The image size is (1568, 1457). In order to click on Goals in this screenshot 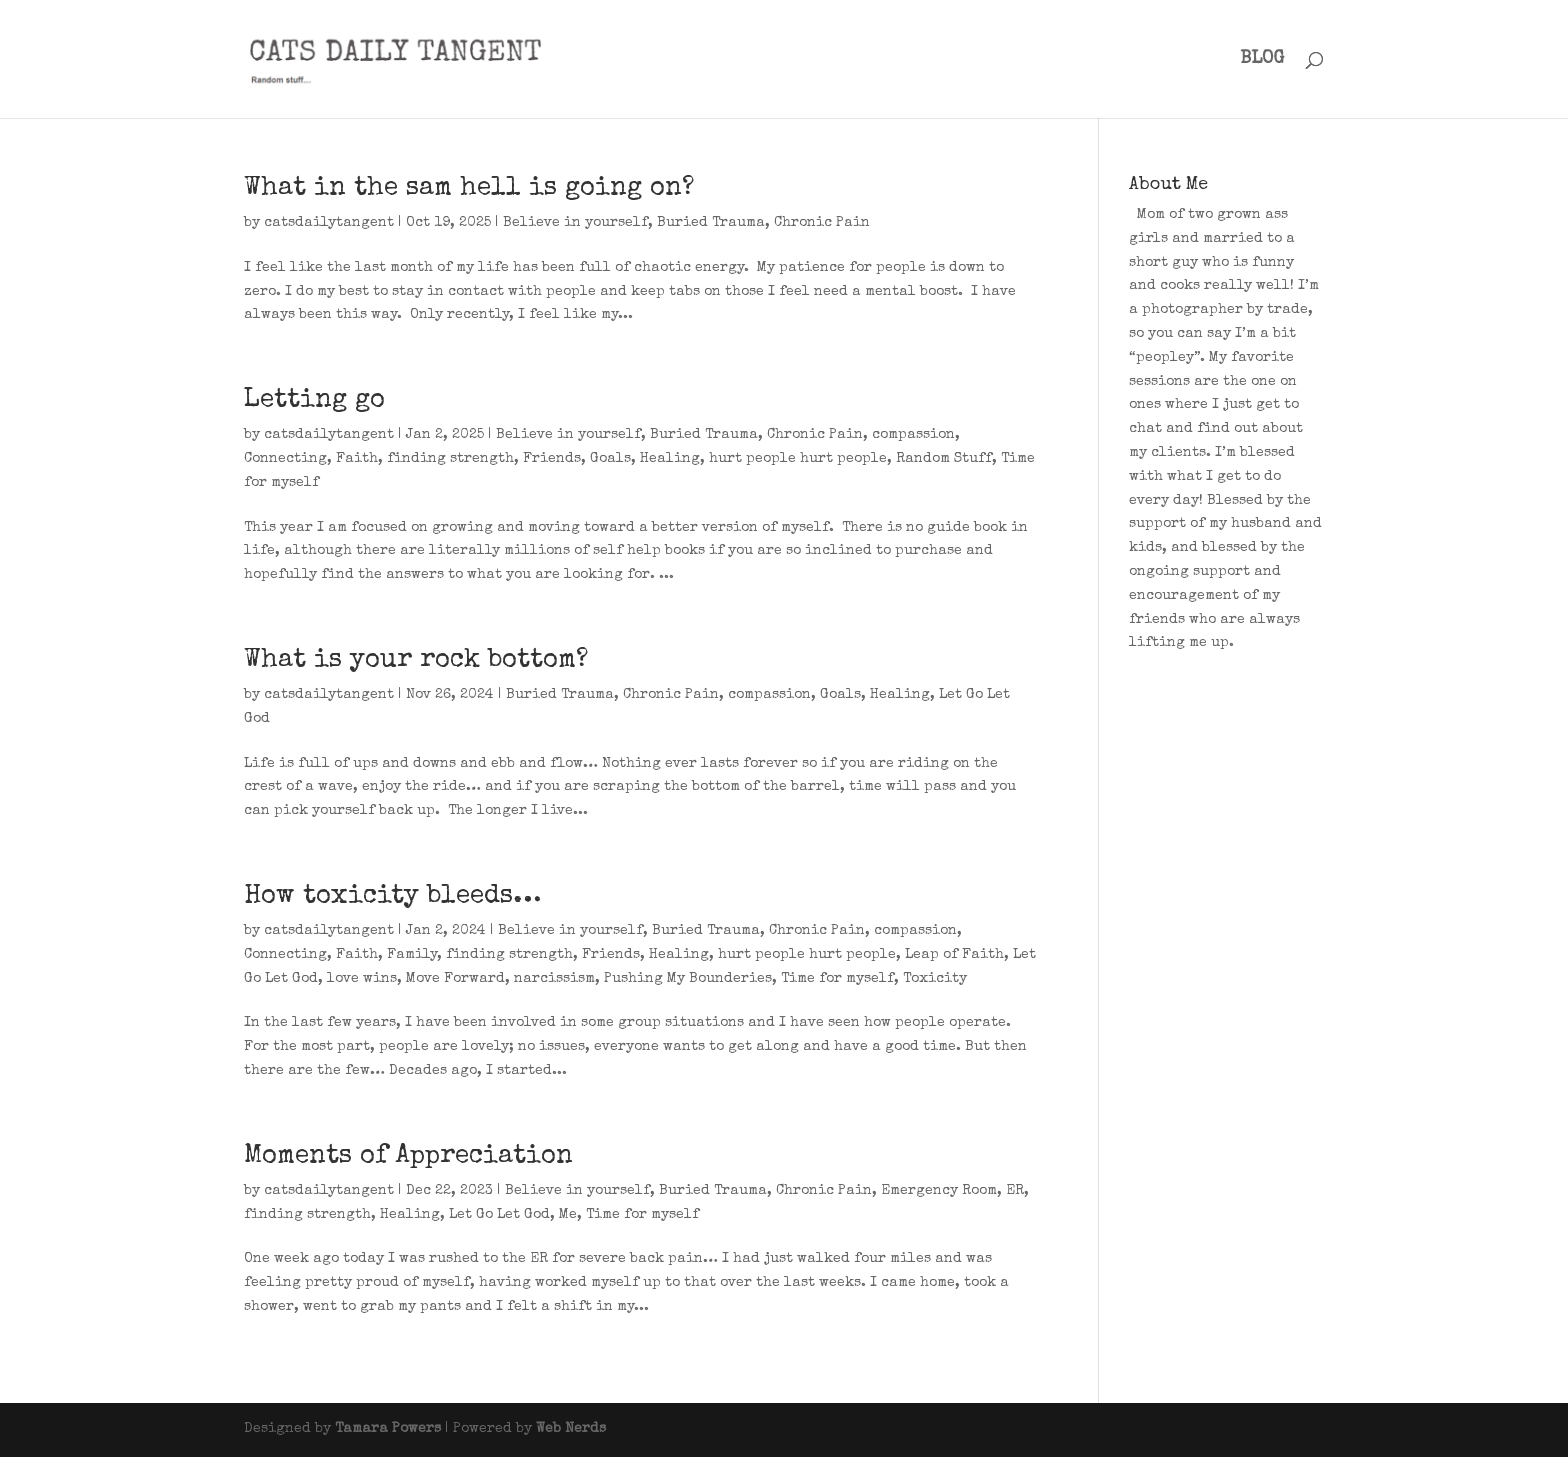, I will do `click(610, 459)`.